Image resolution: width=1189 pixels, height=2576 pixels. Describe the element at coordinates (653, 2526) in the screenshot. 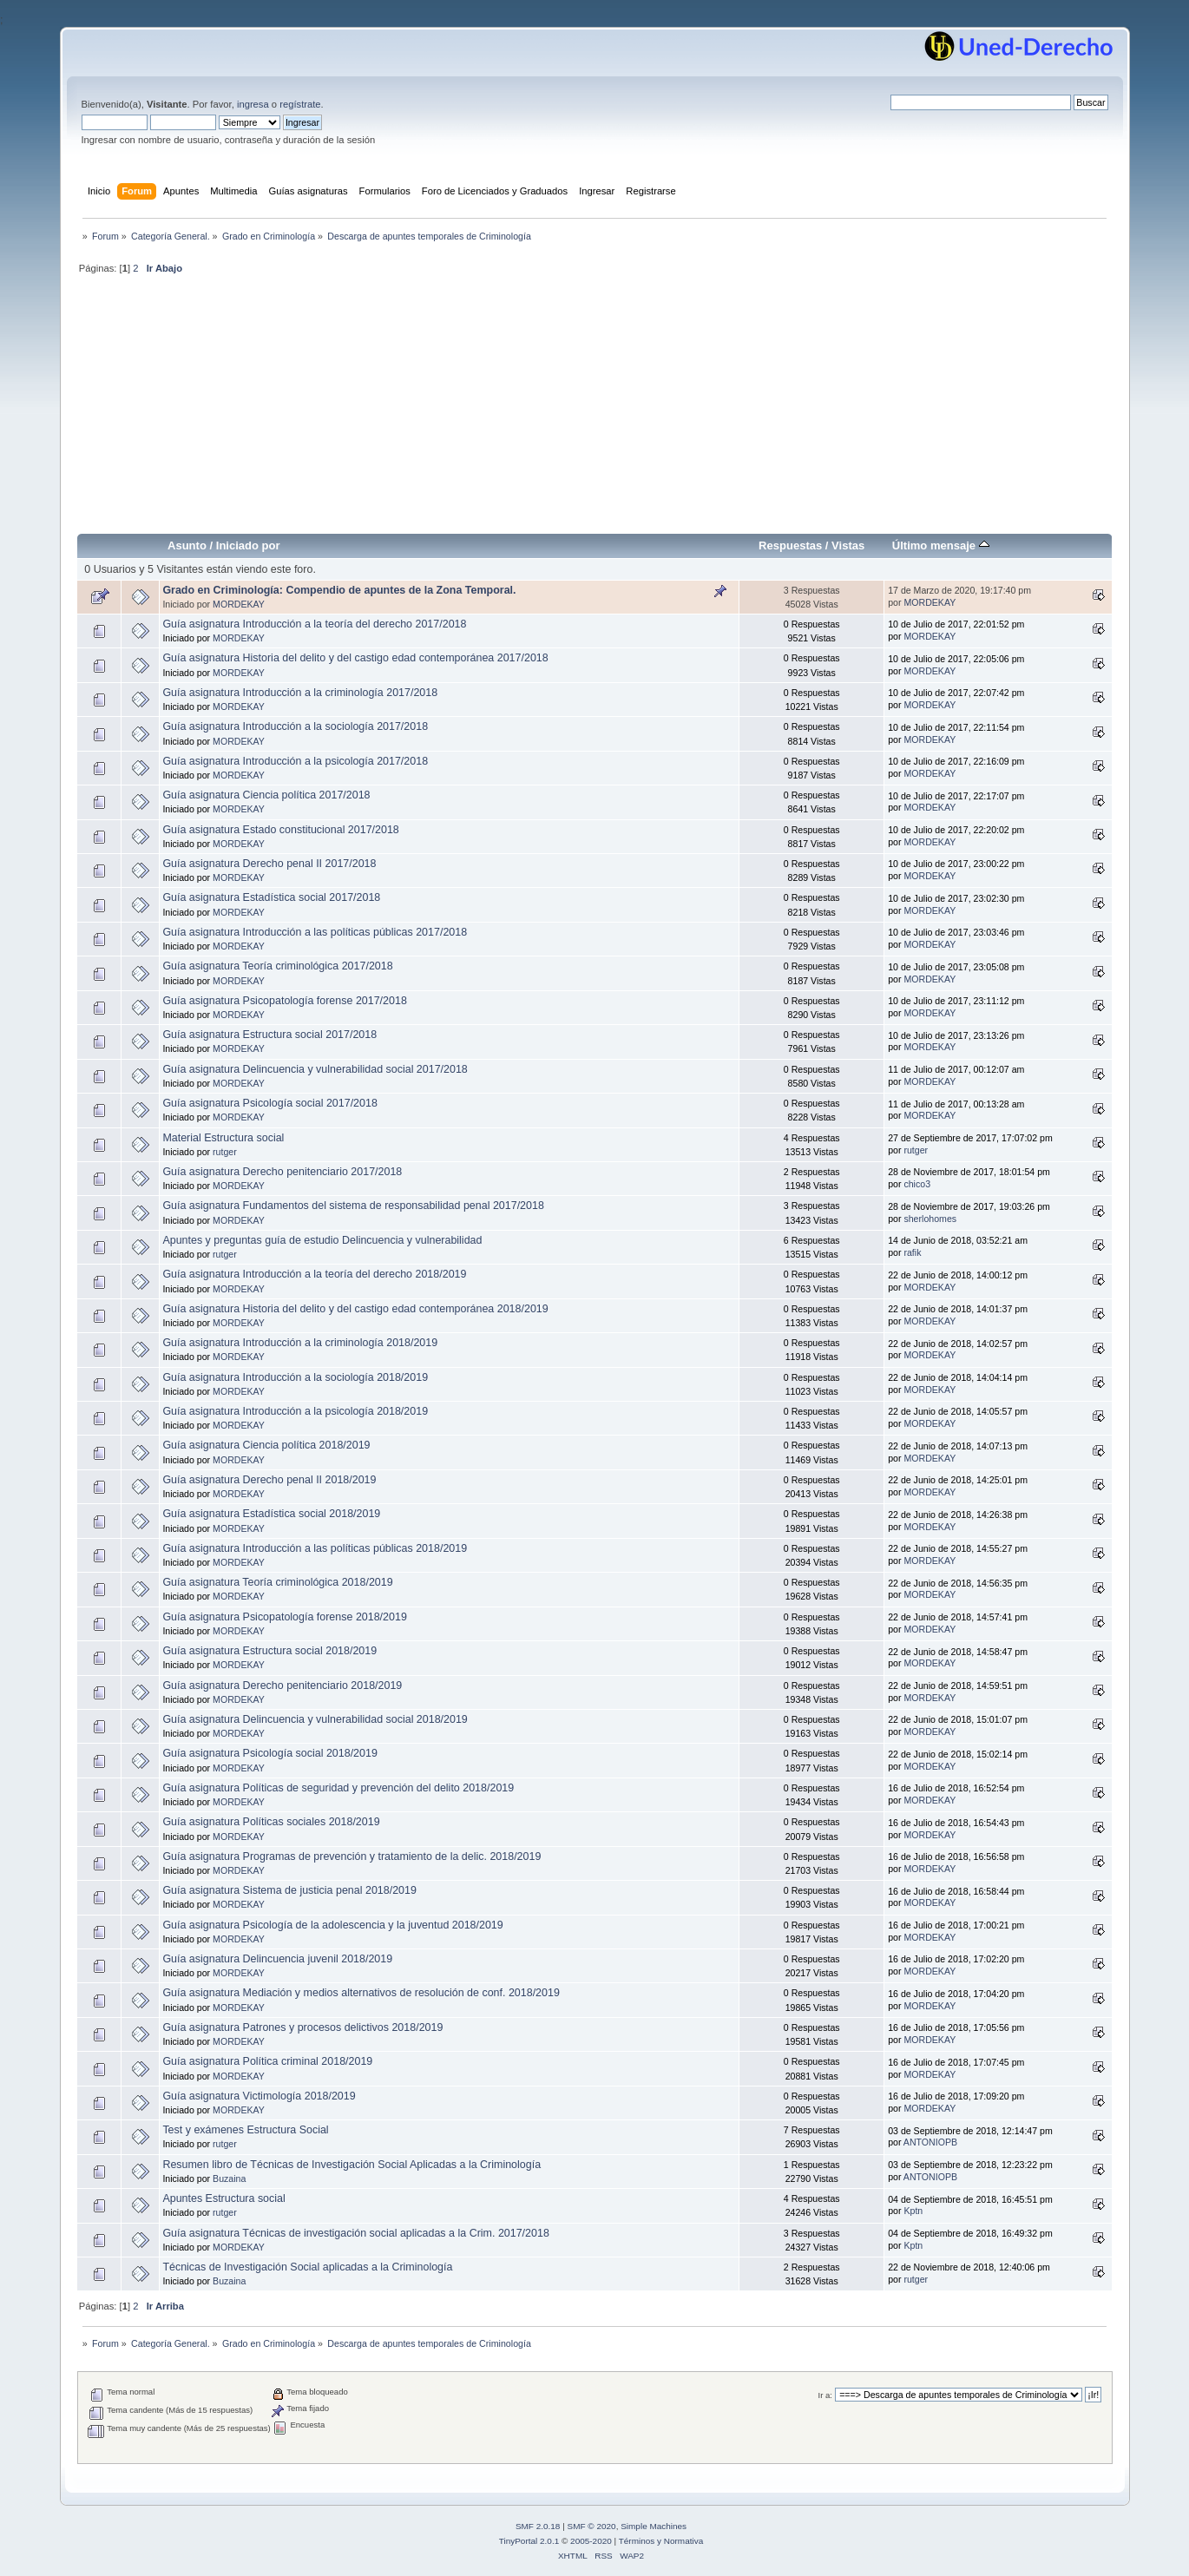

I see `Simple Machines` at that location.